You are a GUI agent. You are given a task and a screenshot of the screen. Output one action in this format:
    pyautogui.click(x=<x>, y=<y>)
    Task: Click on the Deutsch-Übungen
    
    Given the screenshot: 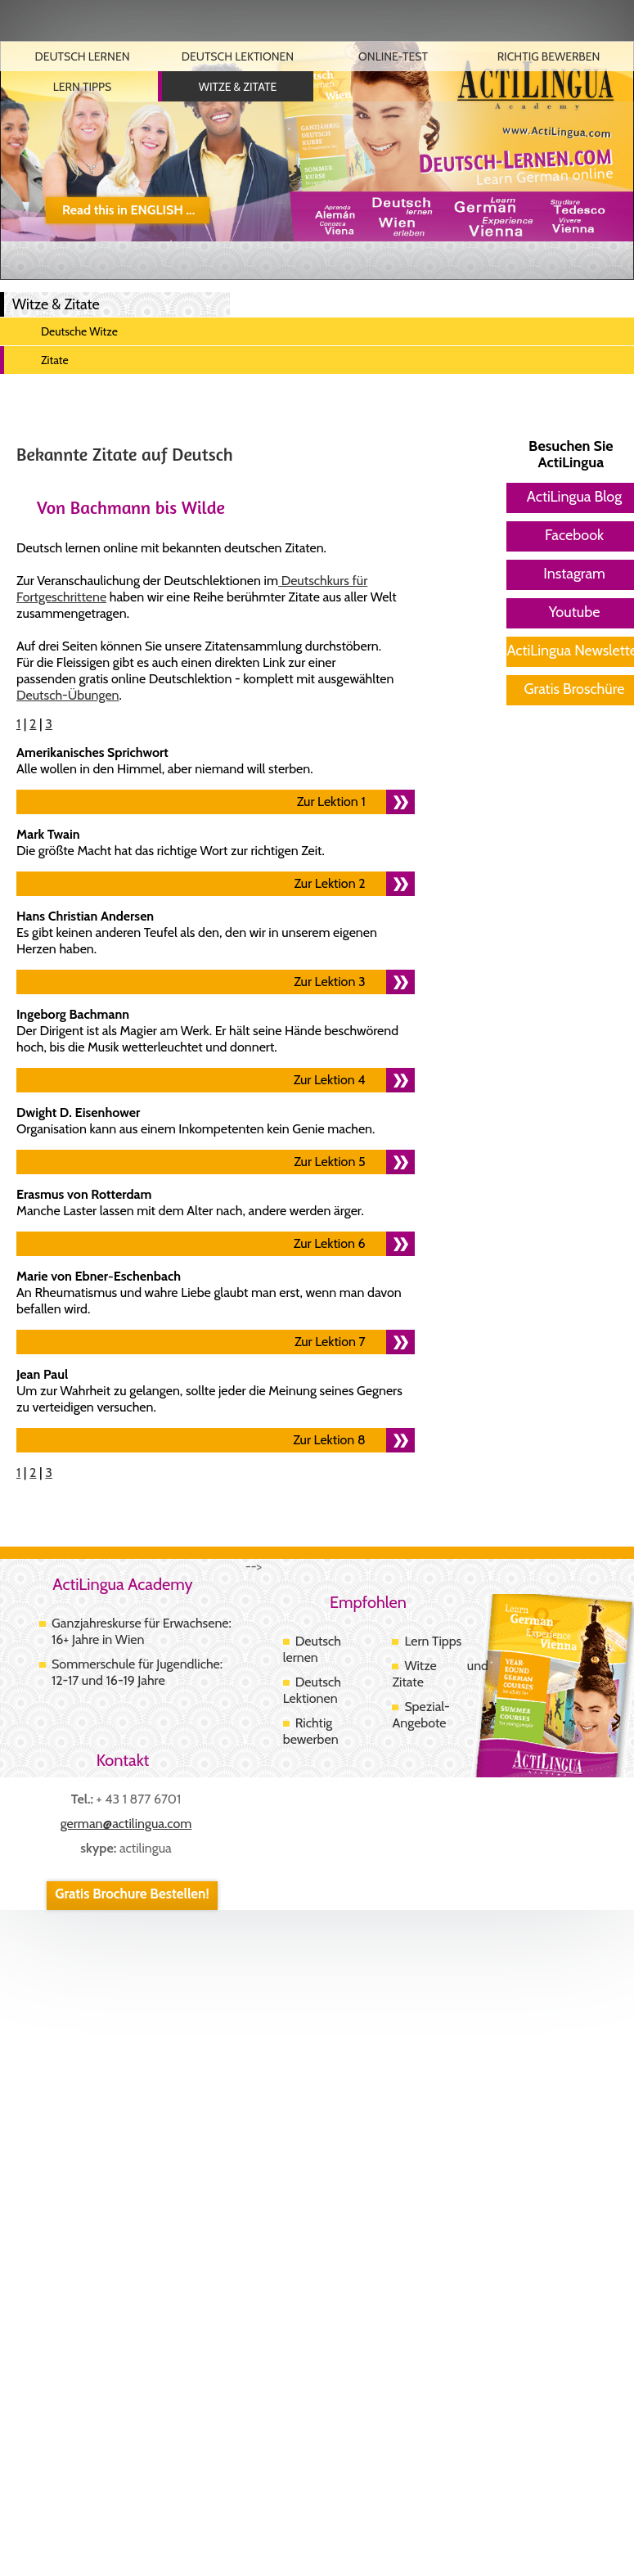 What is the action you would take?
    pyautogui.click(x=67, y=695)
    